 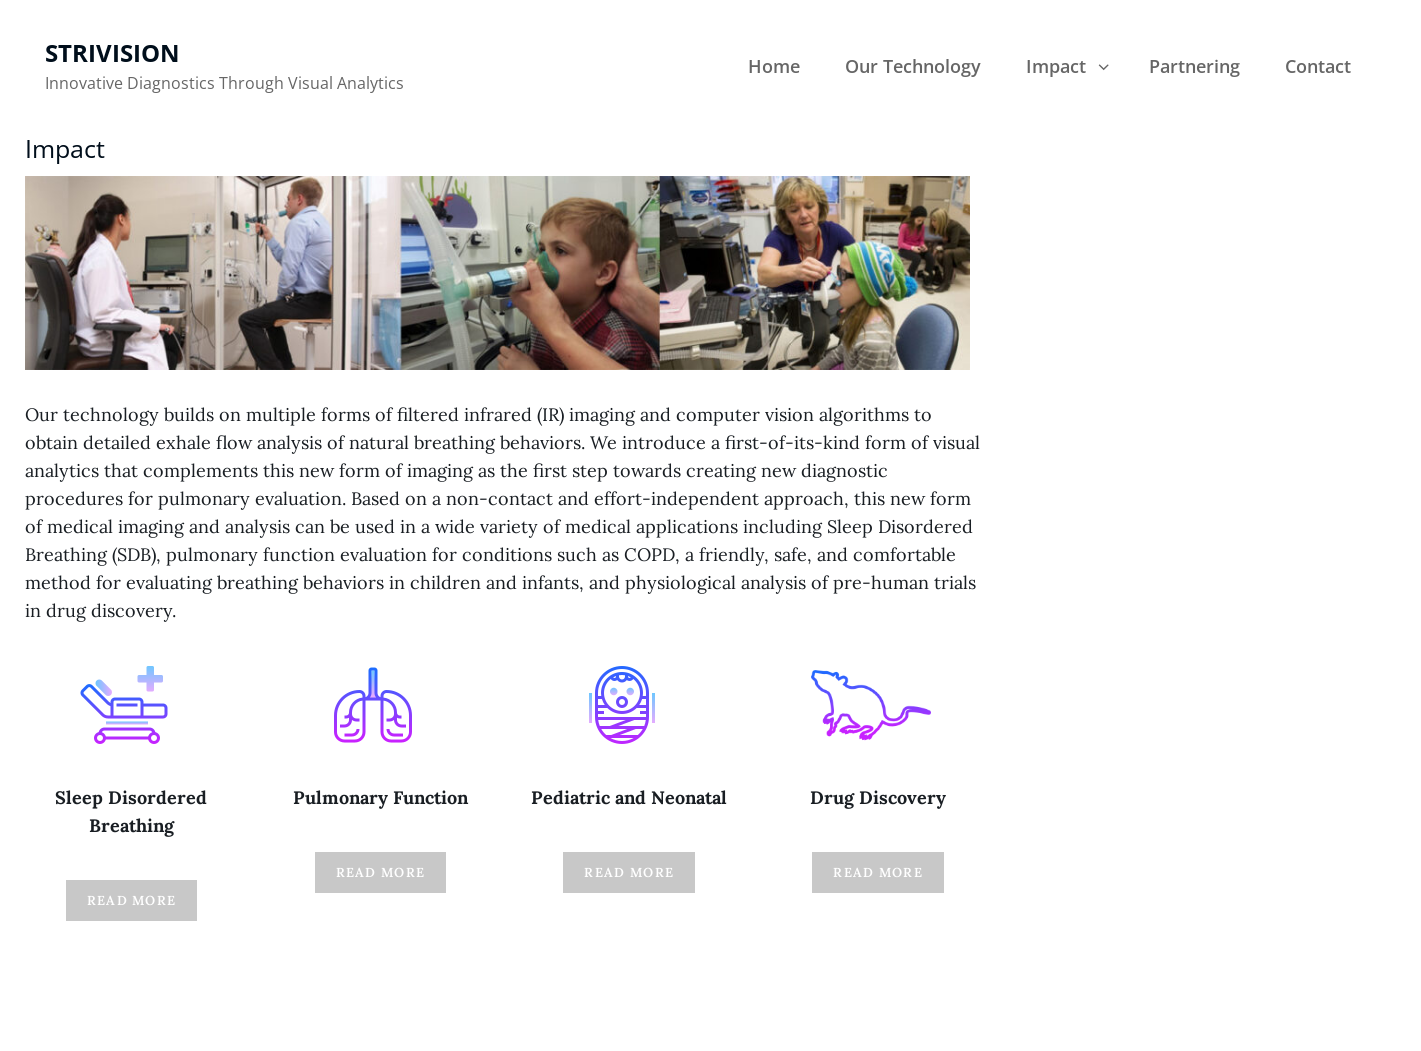 I want to click on Partnering, so click(x=1194, y=66).